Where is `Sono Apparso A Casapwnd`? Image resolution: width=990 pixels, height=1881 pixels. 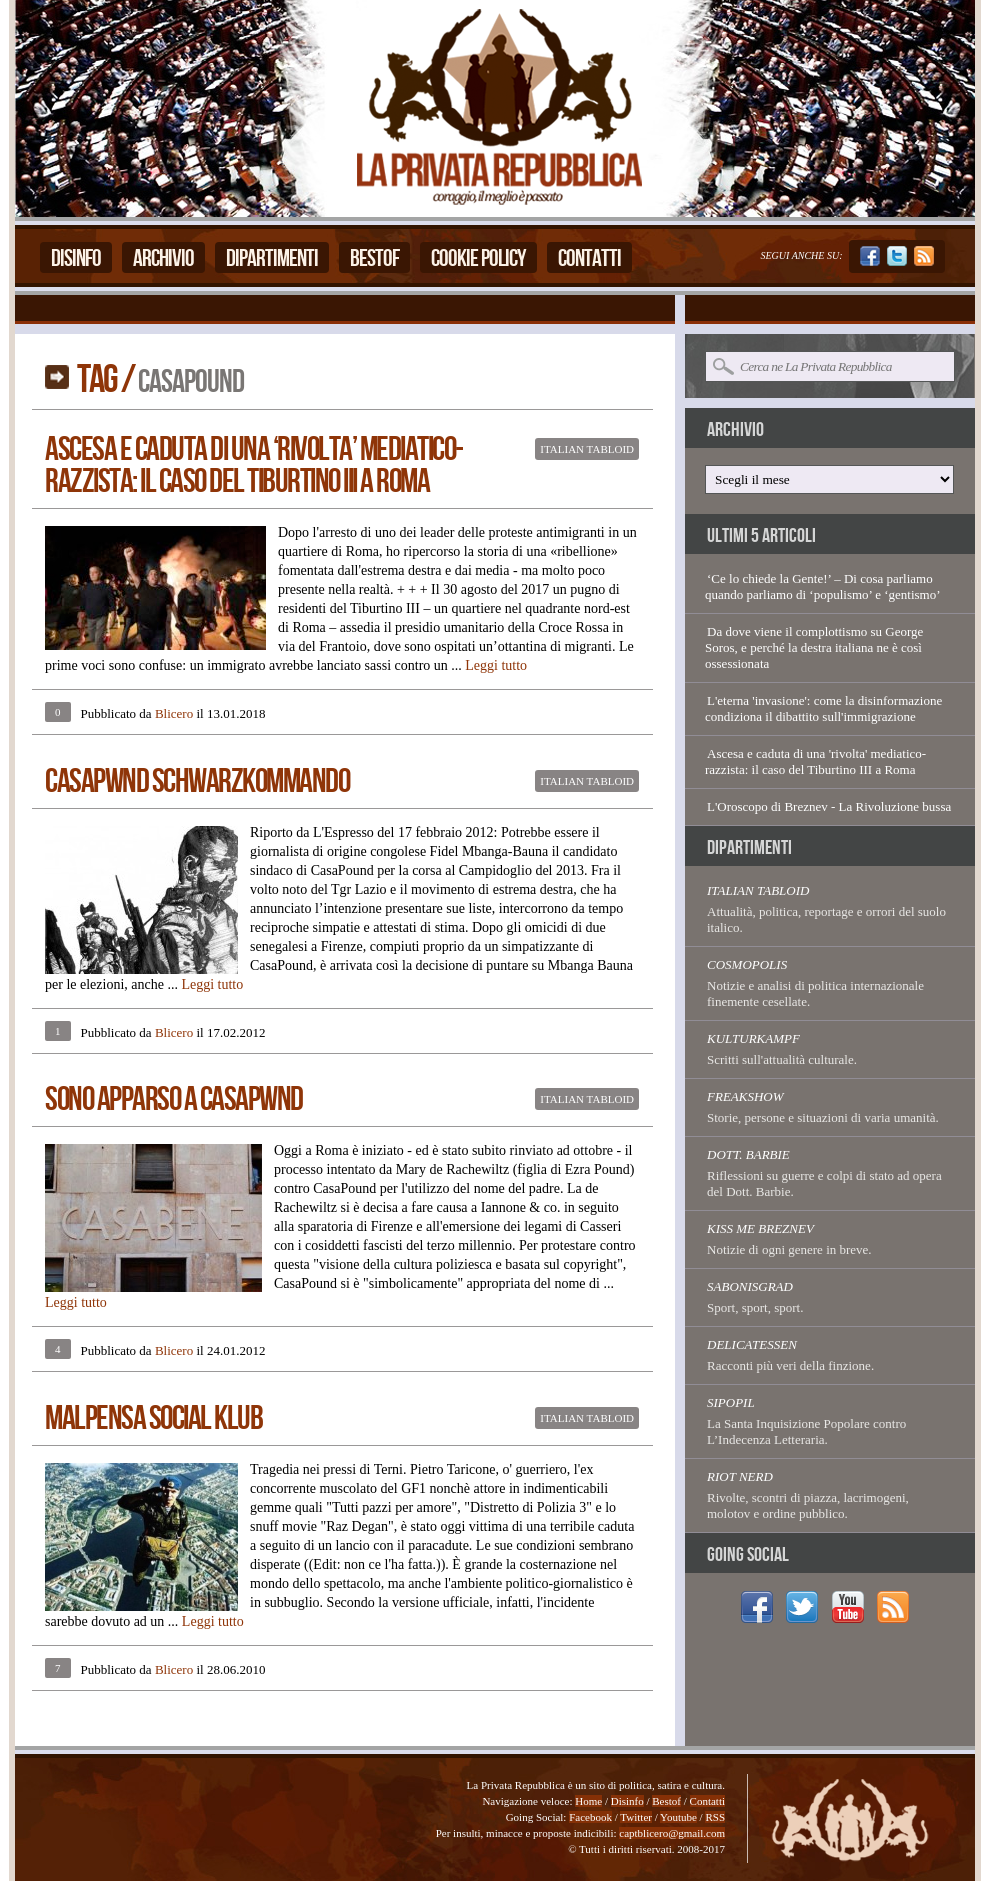
Sono Apparso A Casapwnd is located at coordinates (174, 1099).